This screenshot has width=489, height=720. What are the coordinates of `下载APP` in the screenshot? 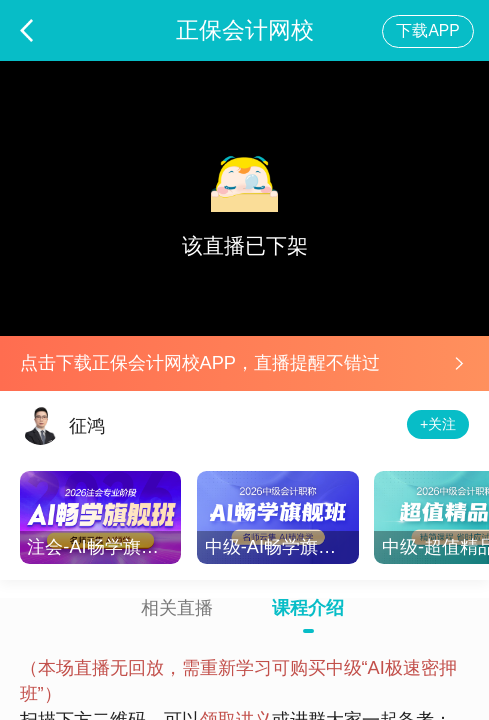 It's located at (427, 30).